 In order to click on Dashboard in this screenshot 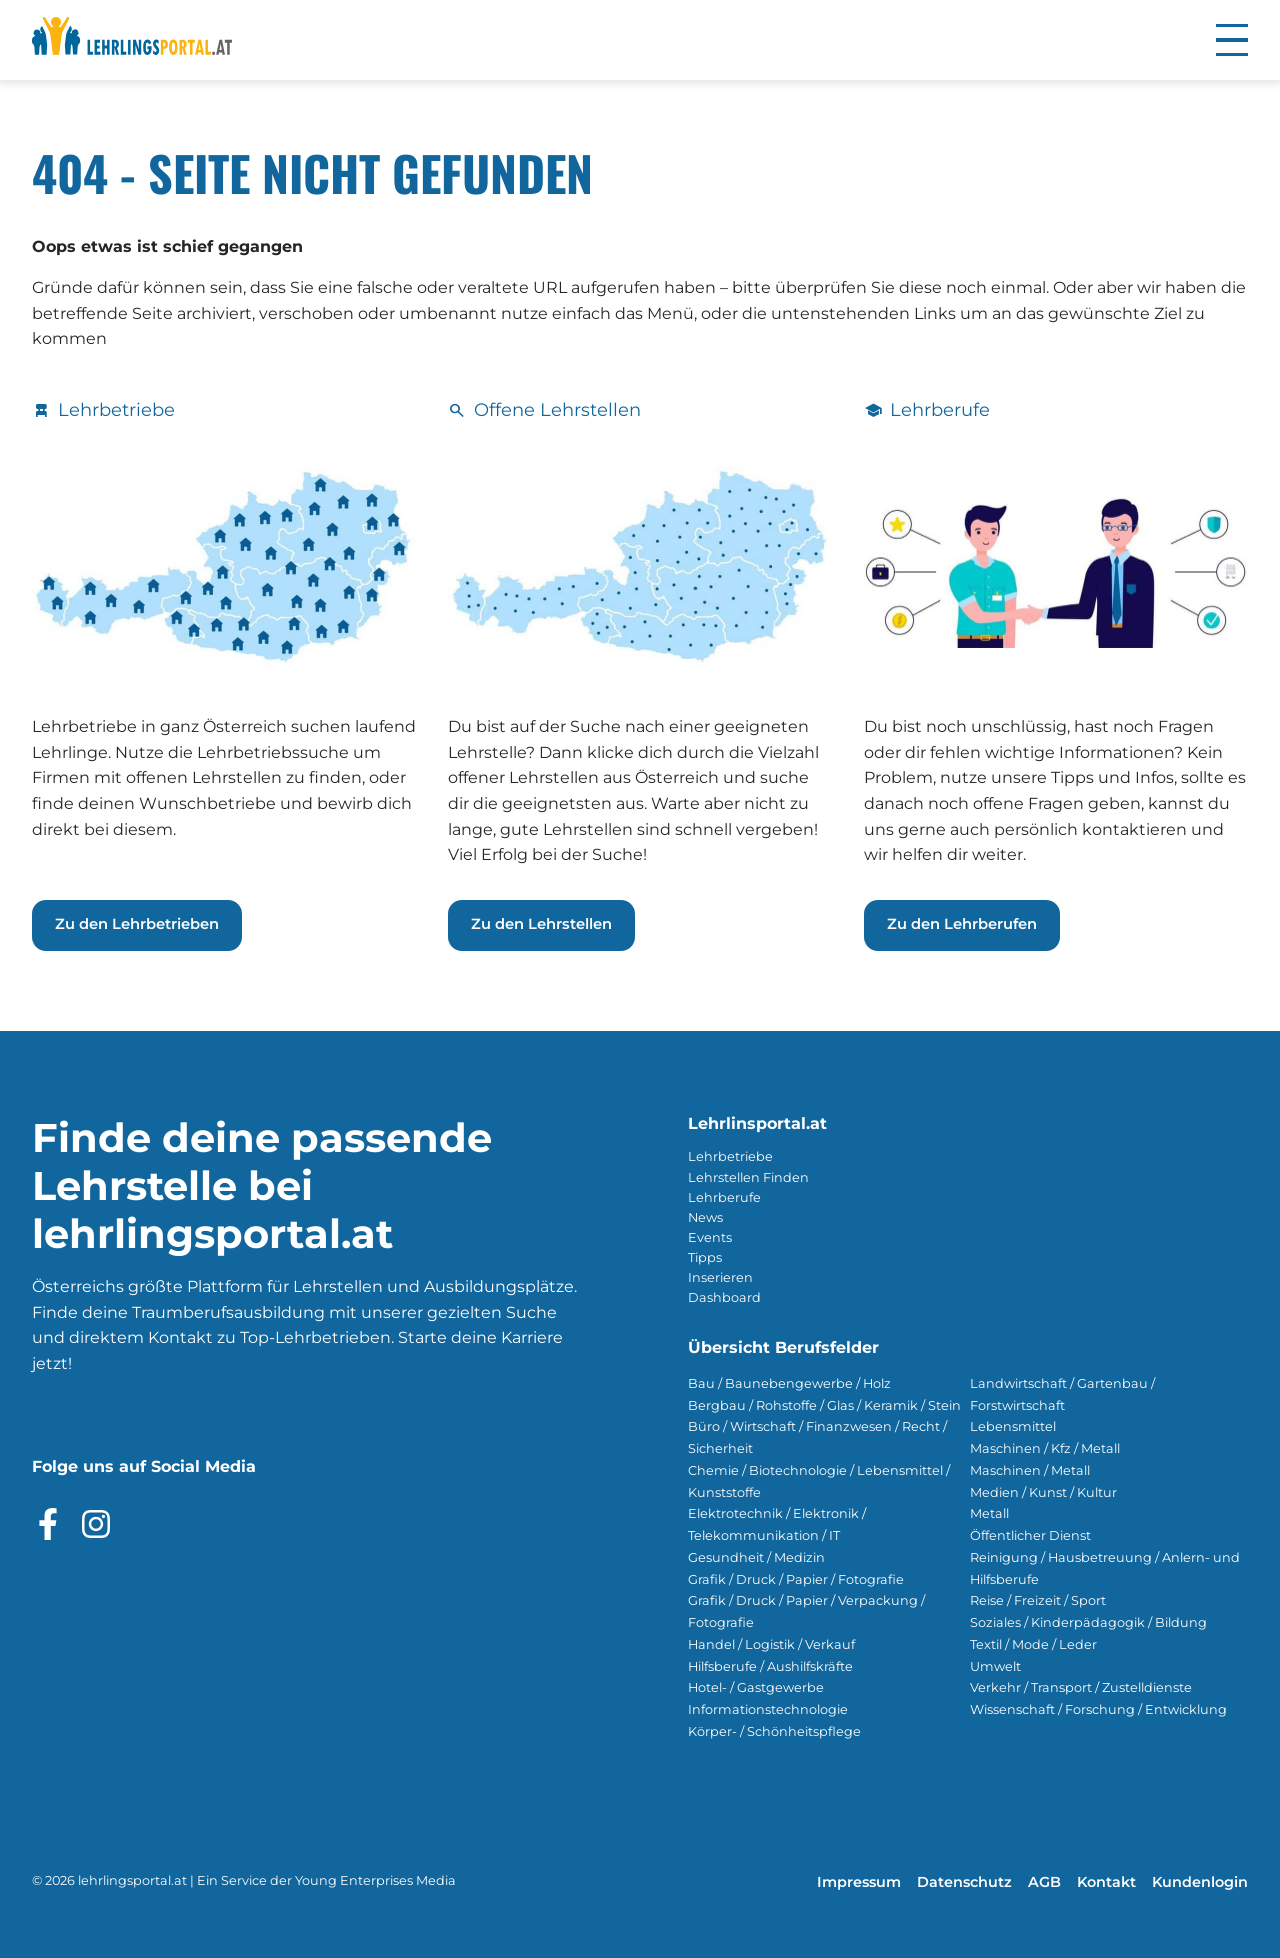, I will do `click(724, 1297)`.